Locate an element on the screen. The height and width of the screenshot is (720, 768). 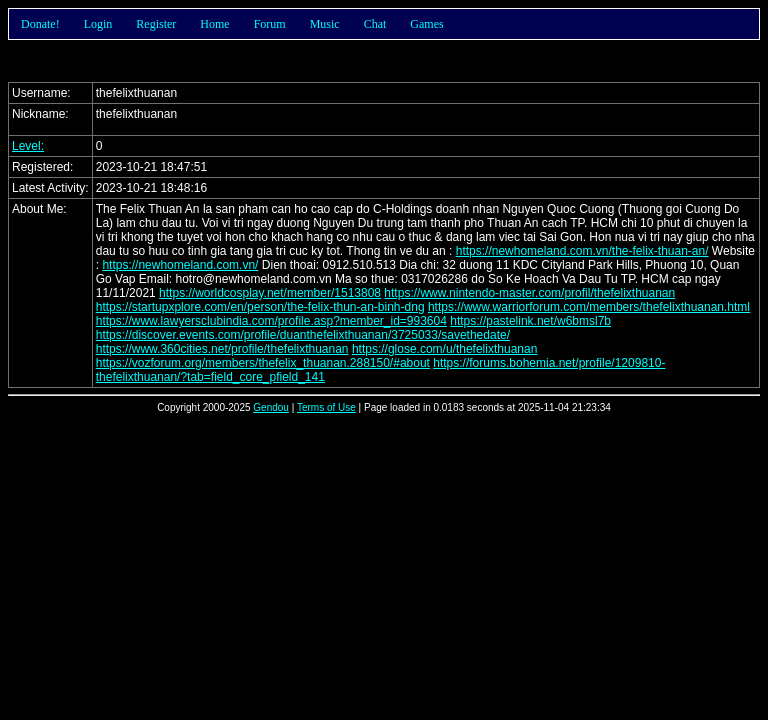
Home is located at coordinates (214, 24).